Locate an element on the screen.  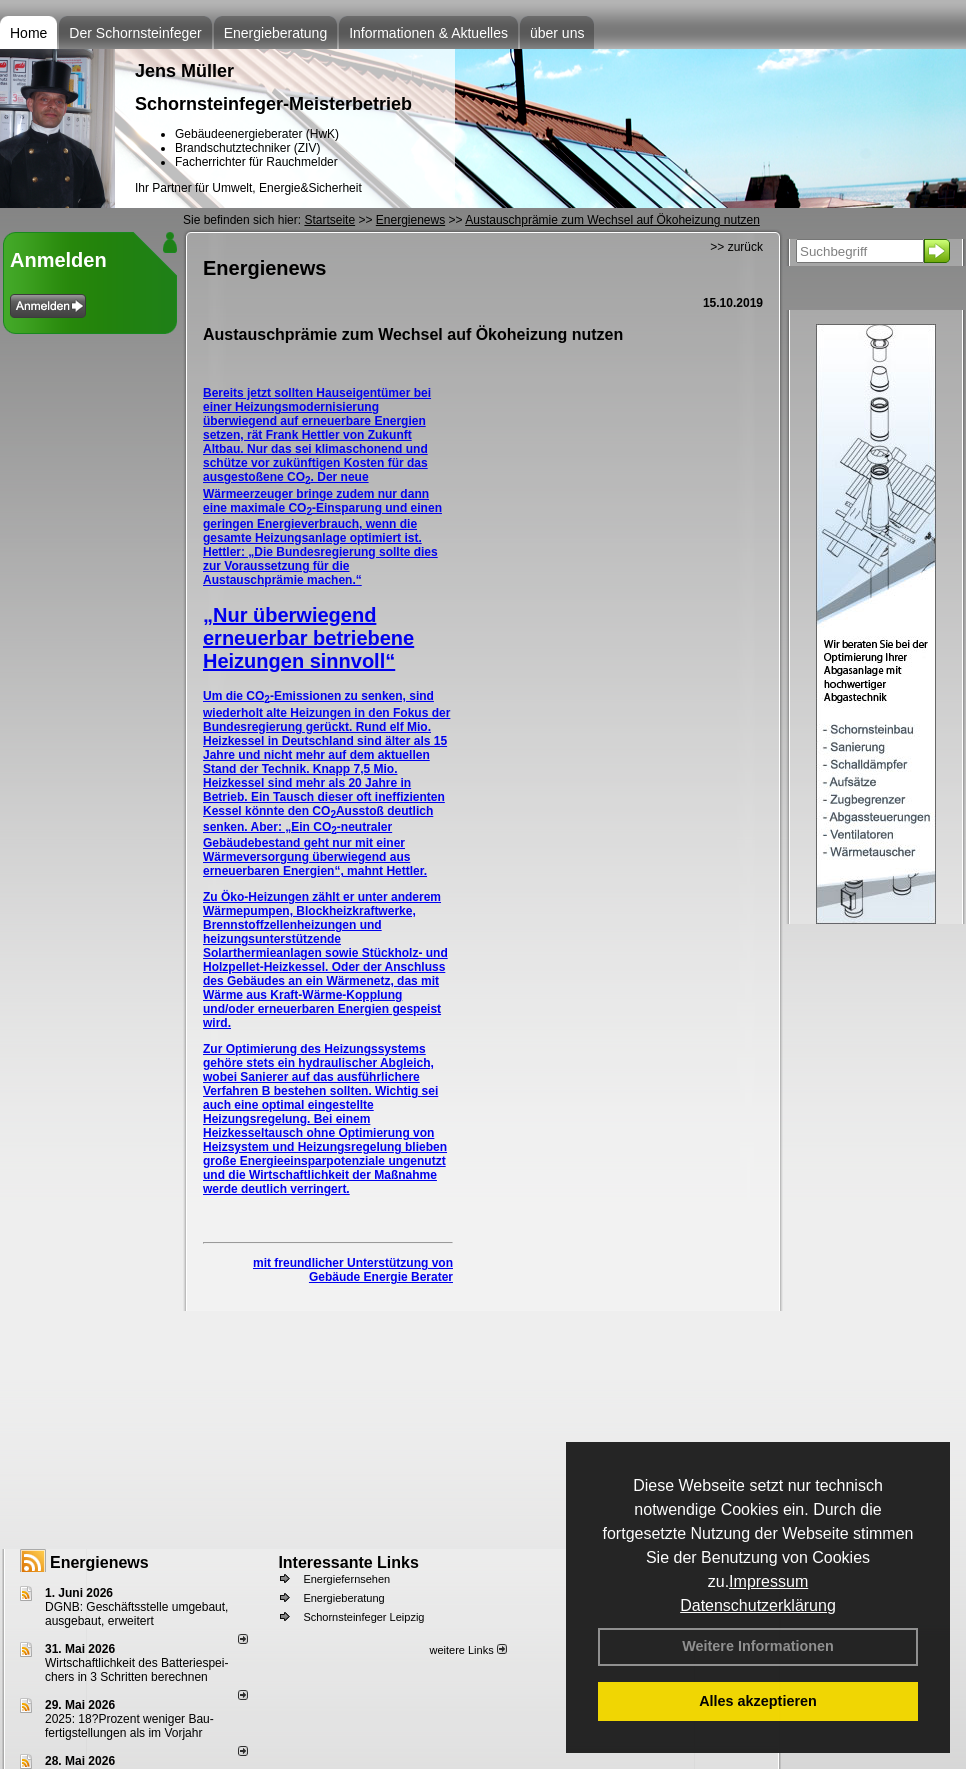
Informationen & Aktuelles is located at coordinates (428, 33).